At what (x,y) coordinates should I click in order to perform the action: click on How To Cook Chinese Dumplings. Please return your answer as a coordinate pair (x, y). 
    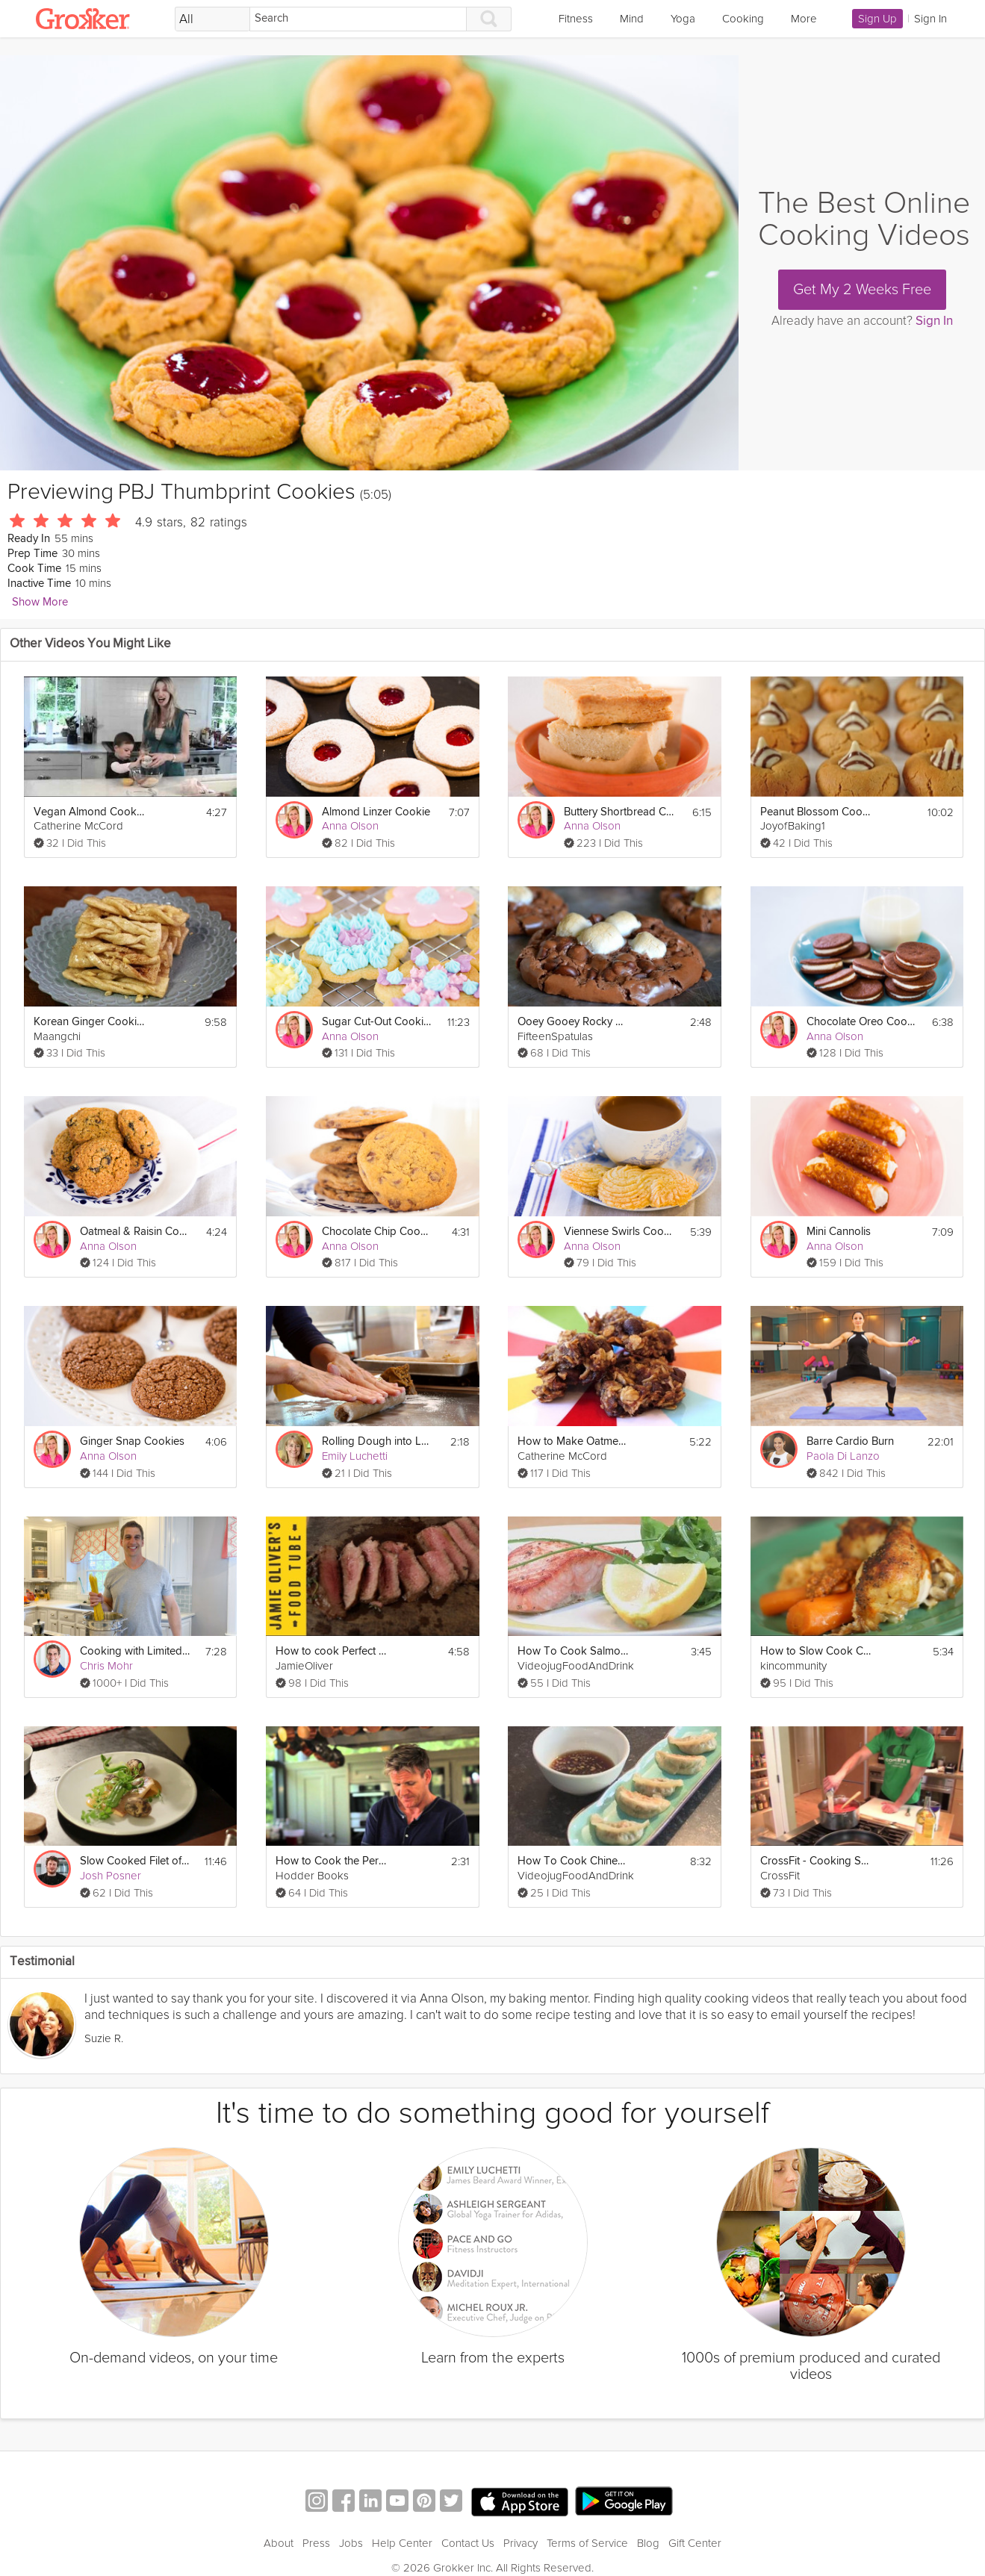
    Looking at the image, I should click on (574, 1861).